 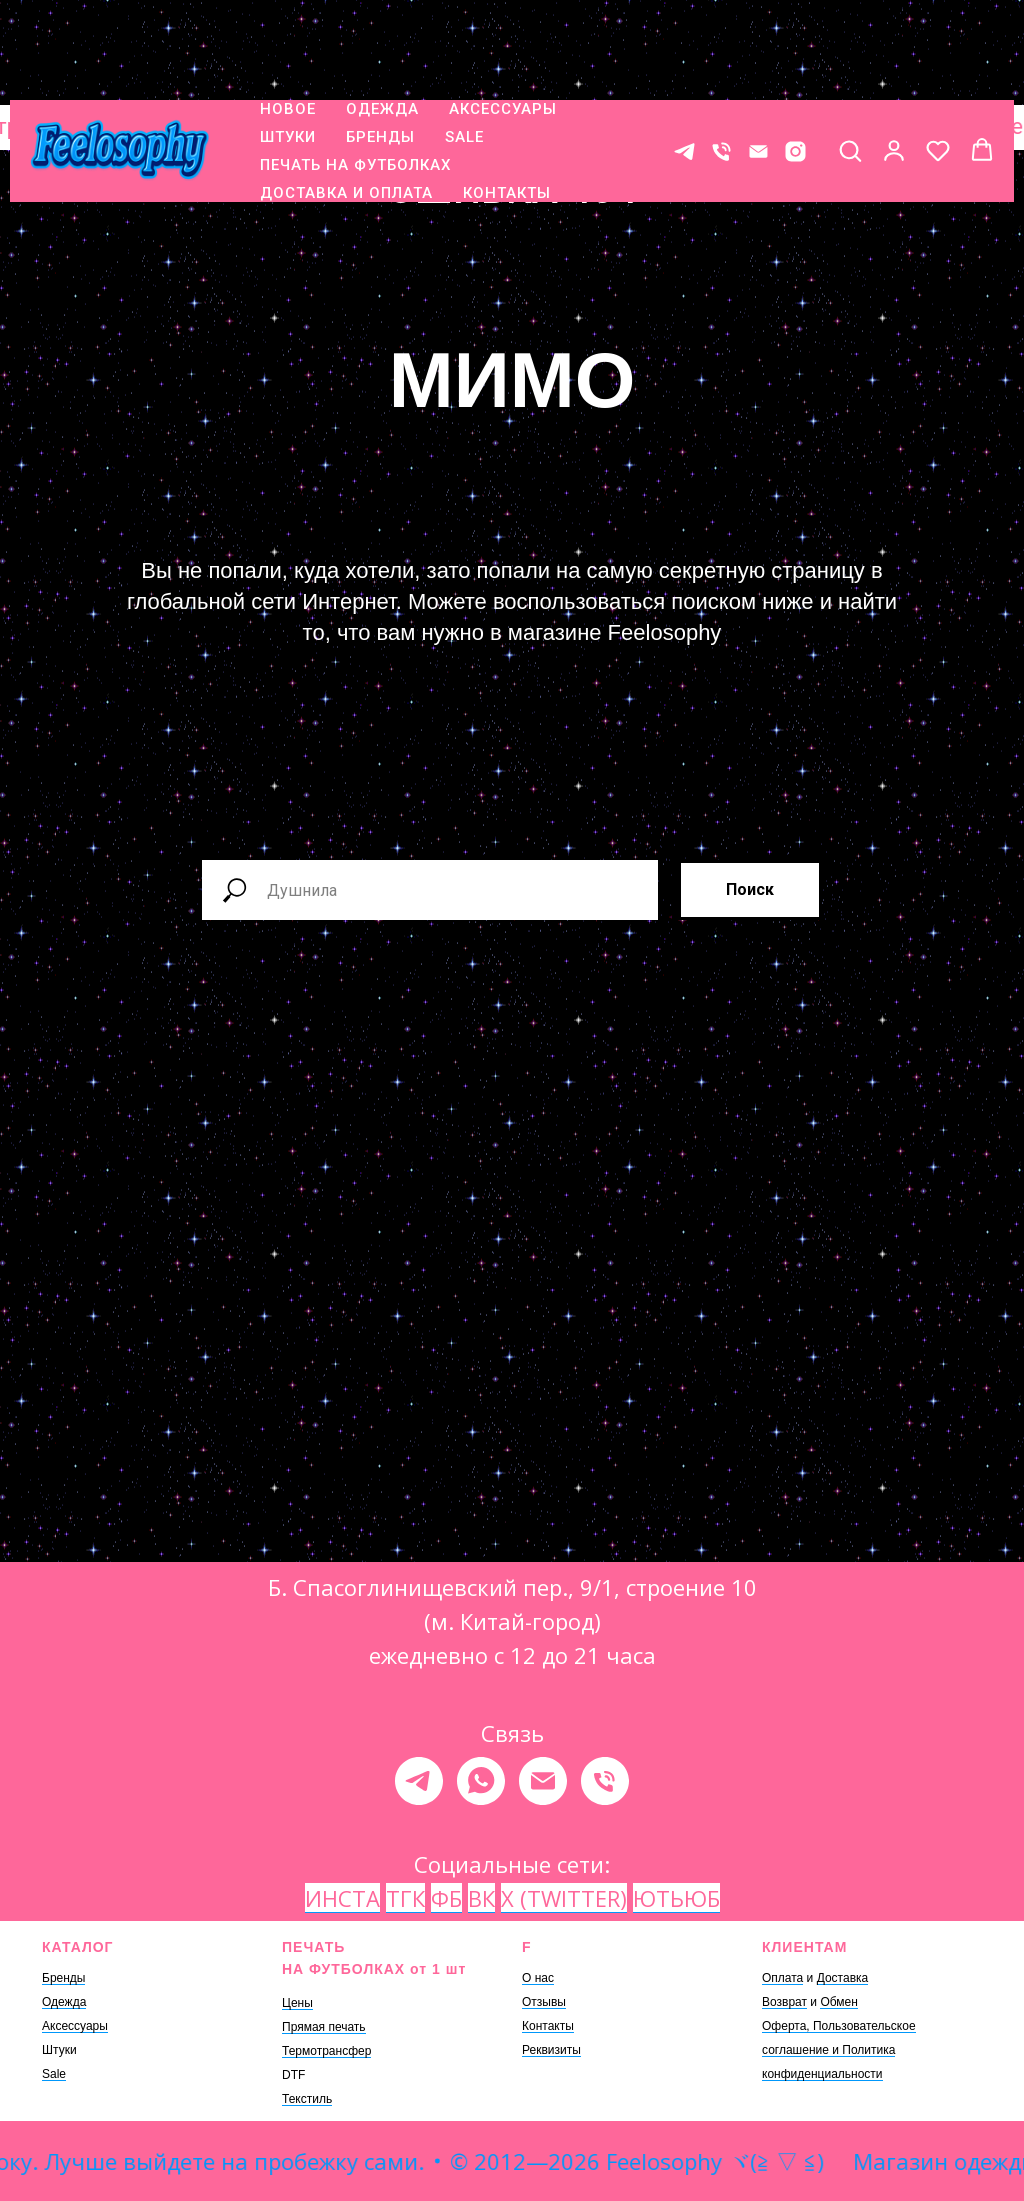 I want to click on [E-mail], so click(x=758, y=61).